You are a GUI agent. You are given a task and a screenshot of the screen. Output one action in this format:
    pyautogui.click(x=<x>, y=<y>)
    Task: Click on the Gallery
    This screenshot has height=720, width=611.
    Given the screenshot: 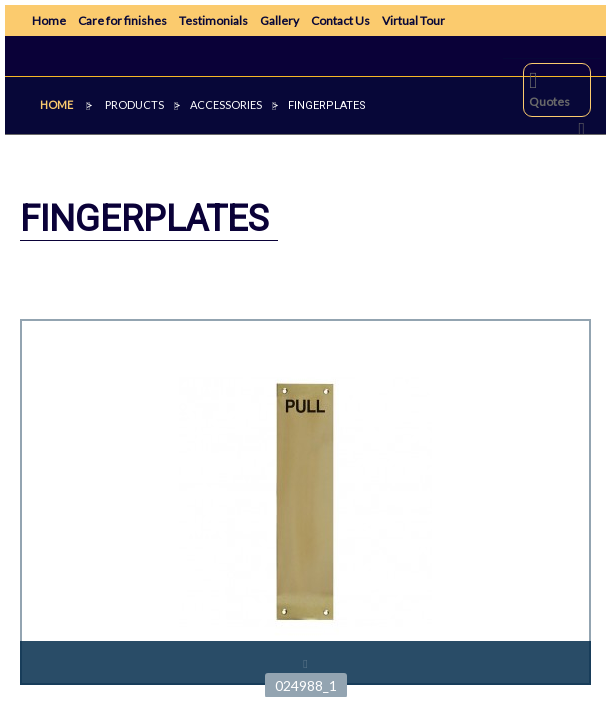 What is the action you would take?
    pyautogui.click(x=279, y=20)
    